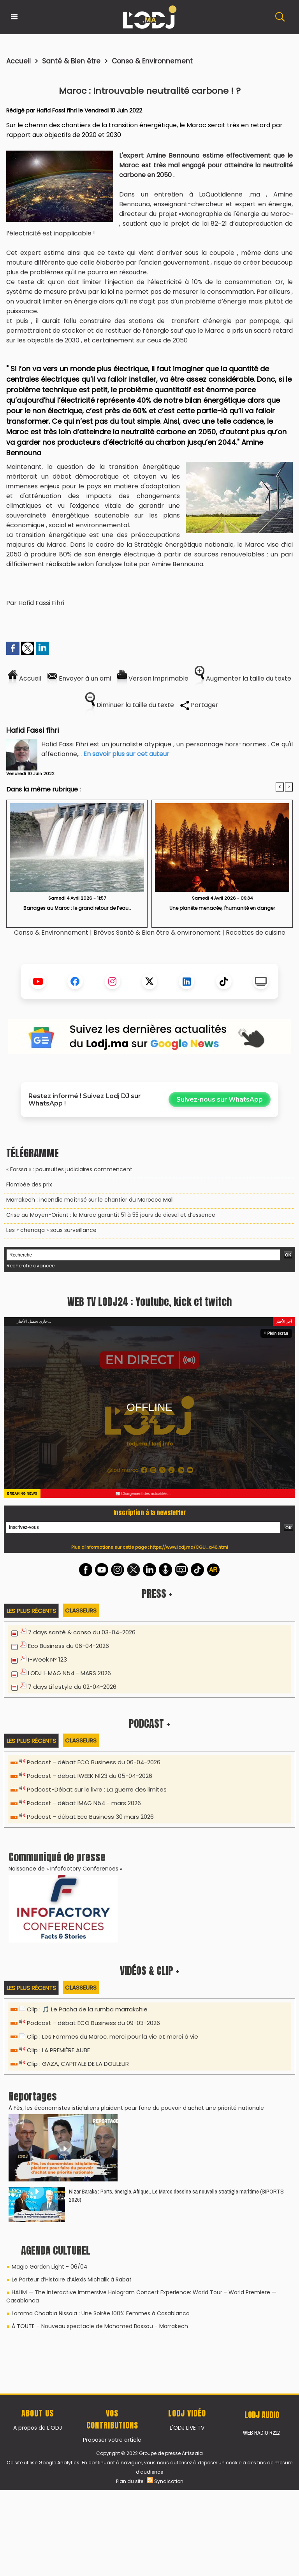 Image resolution: width=299 pixels, height=2576 pixels. Describe the element at coordinates (81, 1808) in the screenshot. I see `7 days santé & conso du 03-04-2026` at that location.